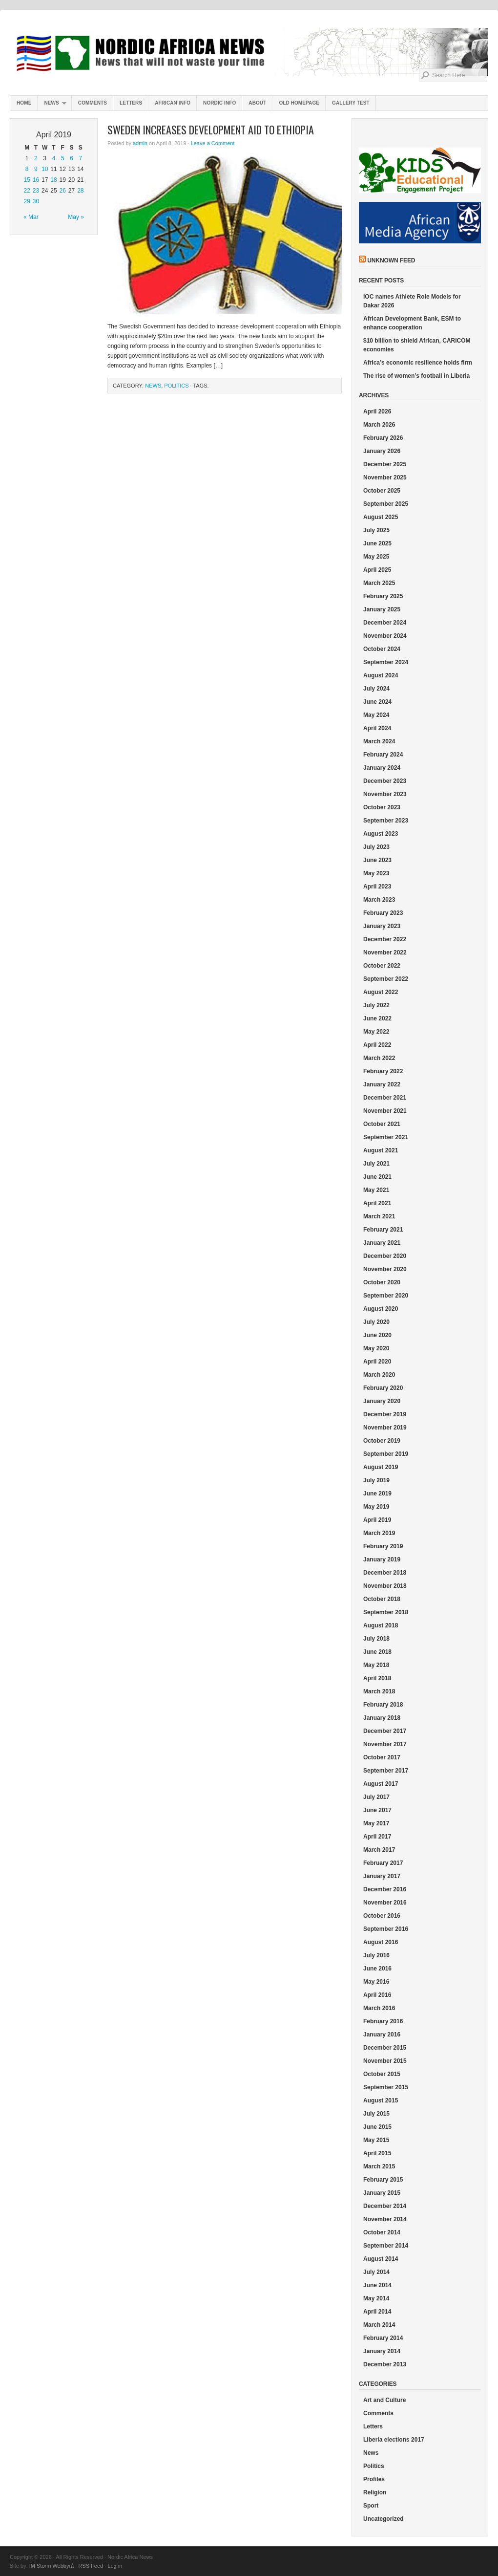  Describe the element at coordinates (380, 2258) in the screenshot. I see `August 2014` at that location.